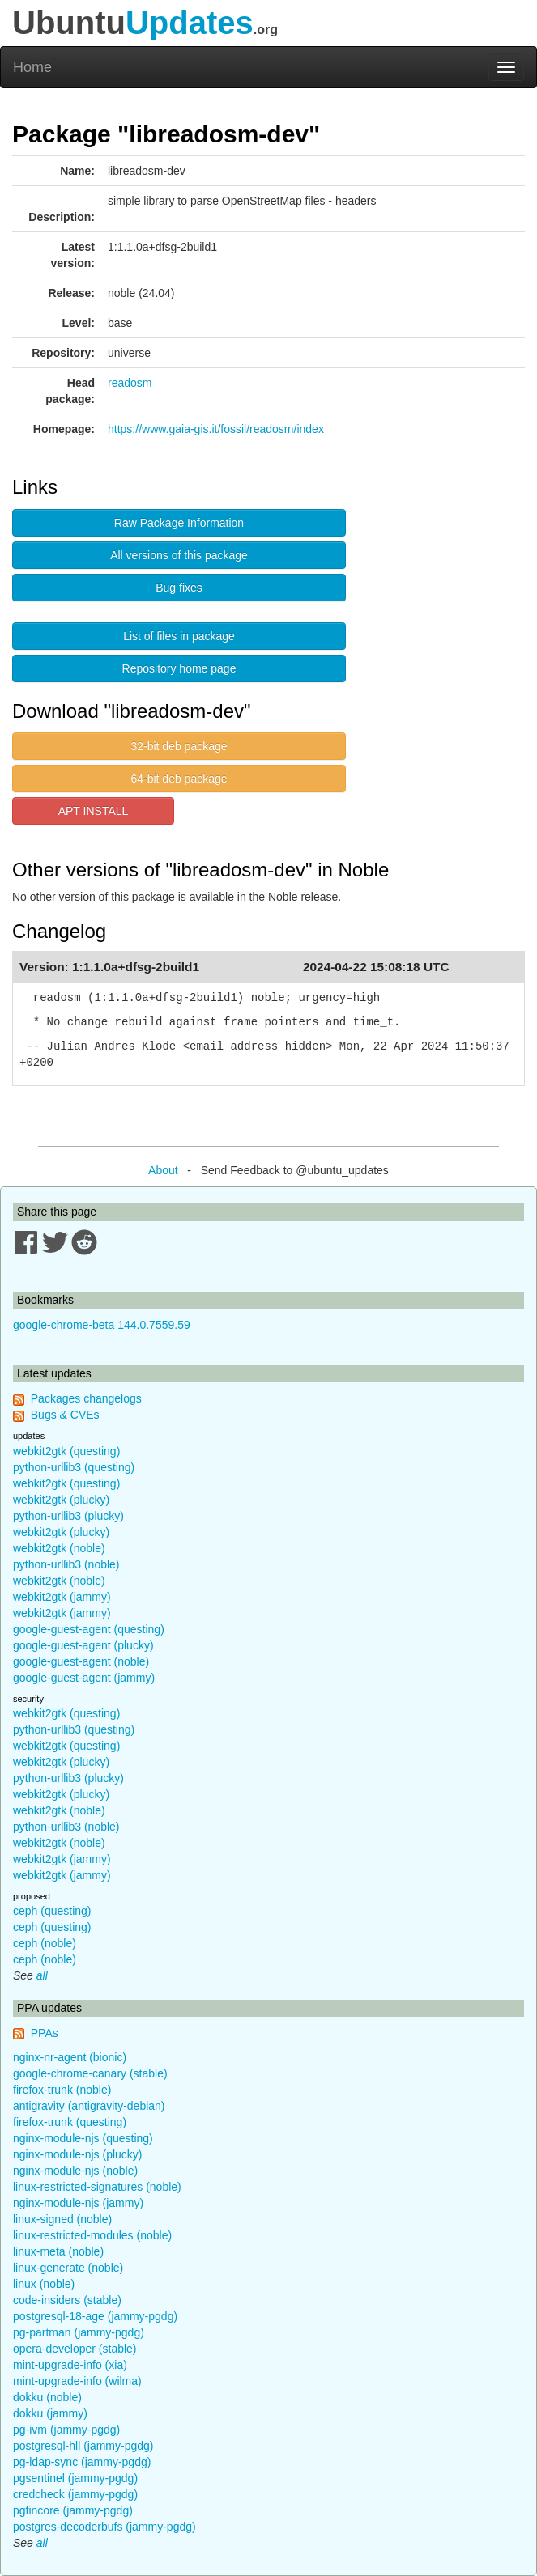  Describe the element at coordinates (75, 2478) in the screenshot. I see `pgsentinel (jammy-pgdg)` at that location.